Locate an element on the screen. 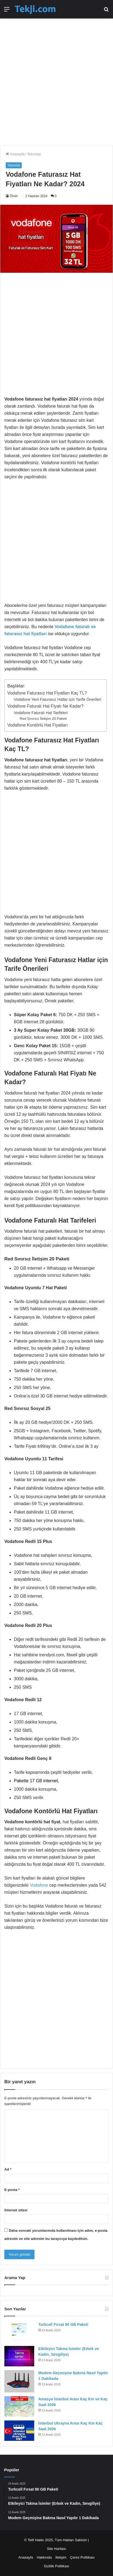 The height and width of the screenshot is (2576, 113). [Modem Geçmişine Bakma Nasıl Yapılır 1 Dakikada] is located at coordinates (19, 2381).